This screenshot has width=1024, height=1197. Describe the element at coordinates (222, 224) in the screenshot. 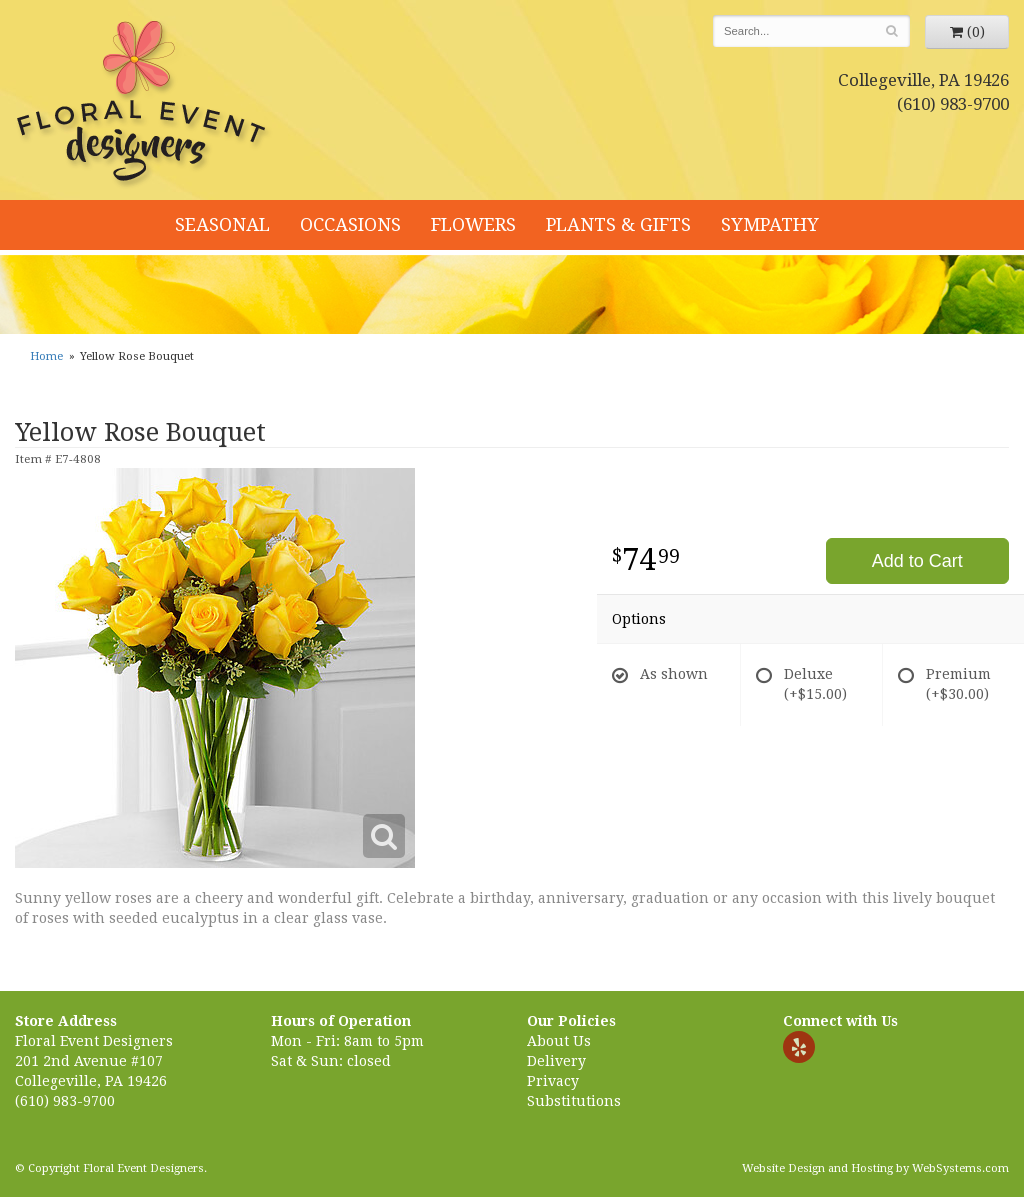

I see `Seasonal` at that location.